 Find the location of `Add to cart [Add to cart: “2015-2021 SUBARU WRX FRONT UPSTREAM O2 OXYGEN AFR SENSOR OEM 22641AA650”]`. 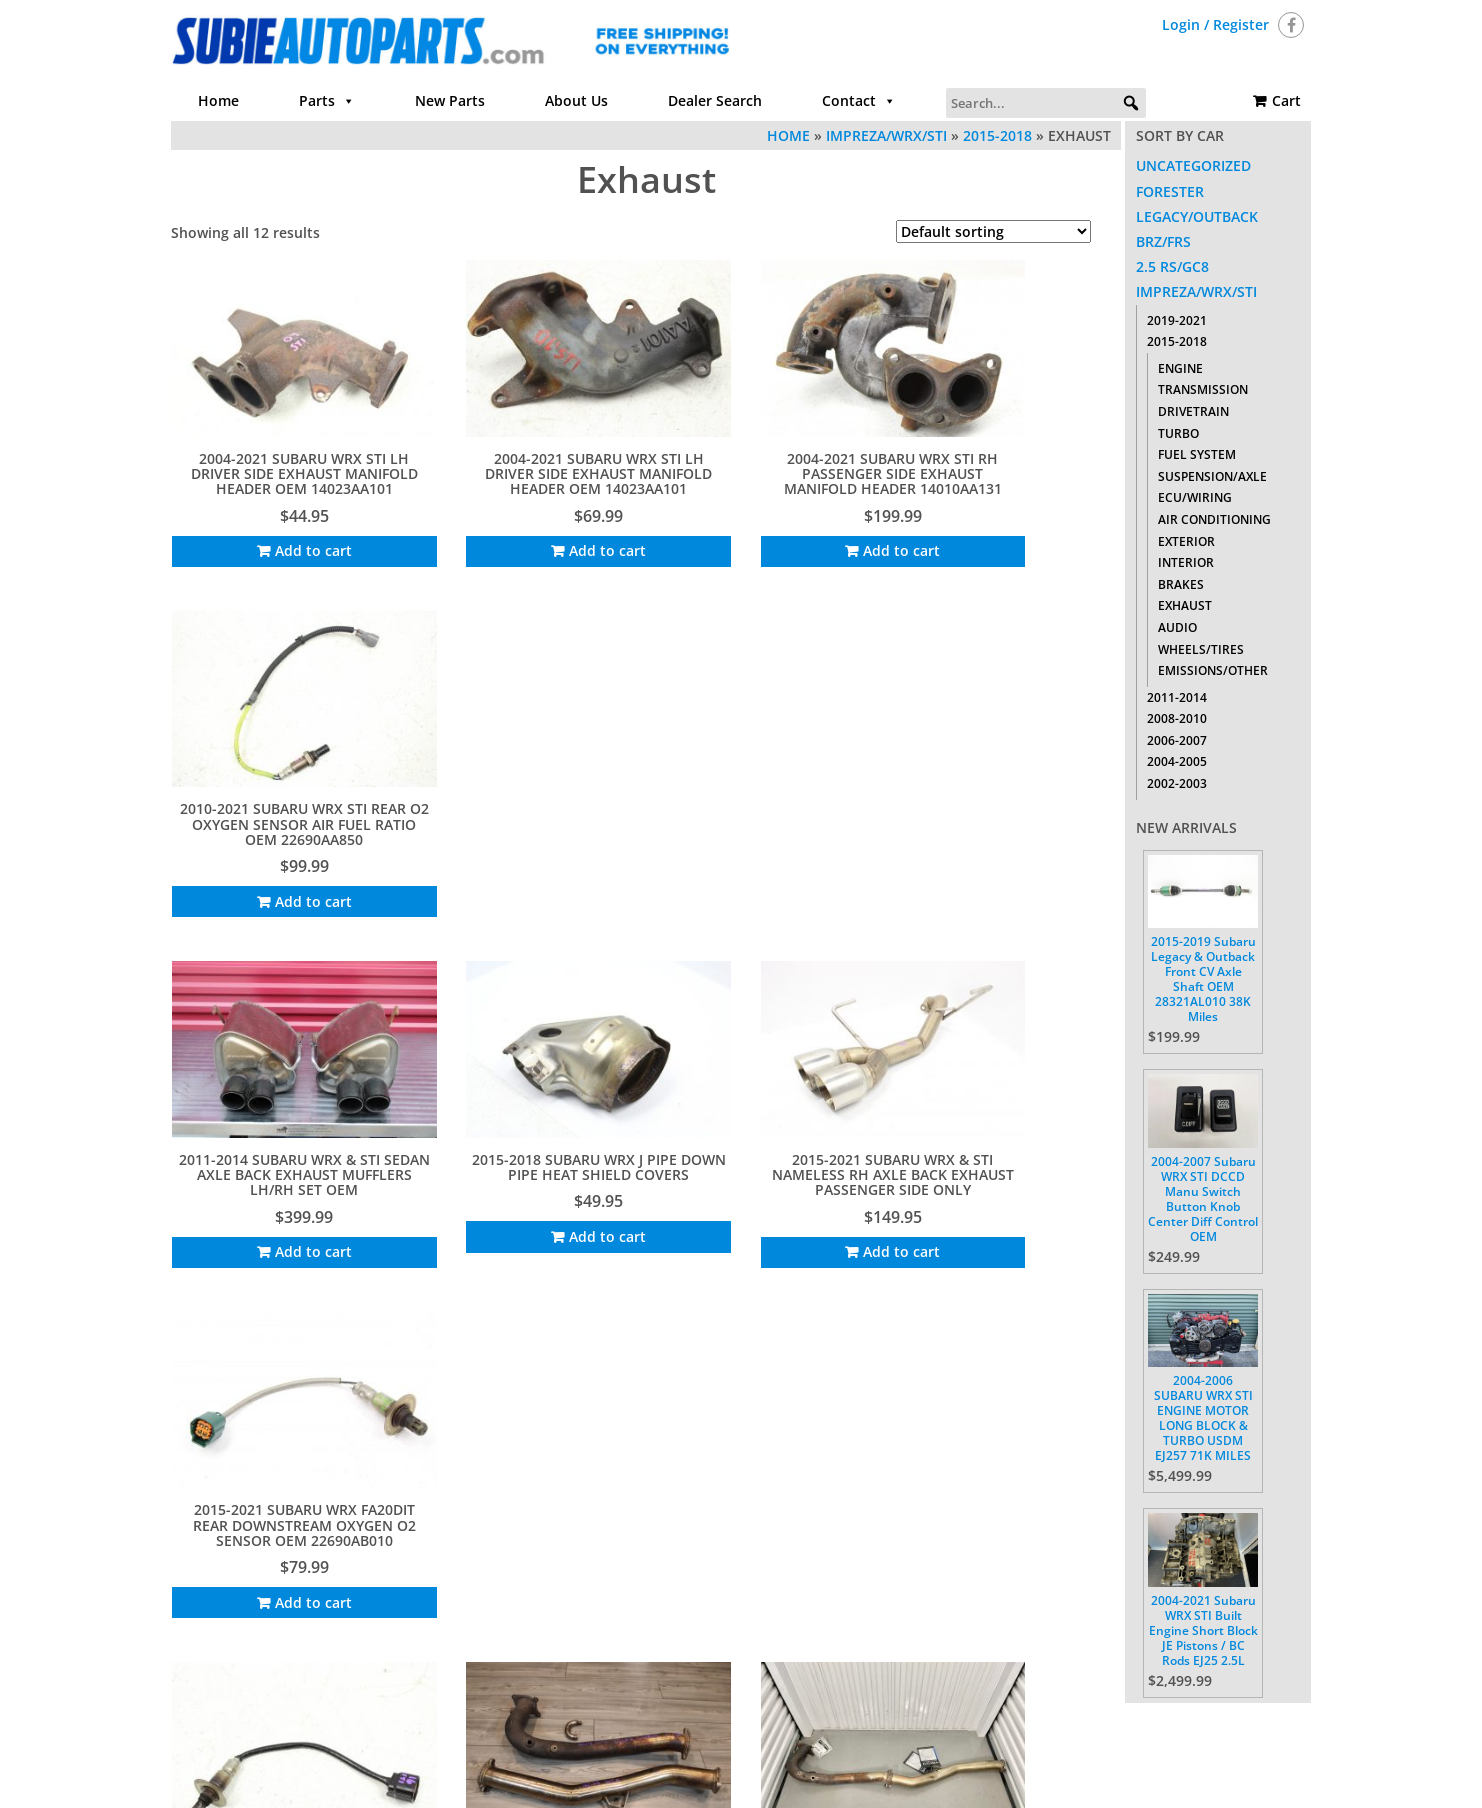

Add to cart [Add to cart: “2015-2021 SUBARU WRX FRONT UPSTREAM O2 OXYGEN AFR SENSOR OEM 22641AA650”] is located at coordinates (284, 1183).